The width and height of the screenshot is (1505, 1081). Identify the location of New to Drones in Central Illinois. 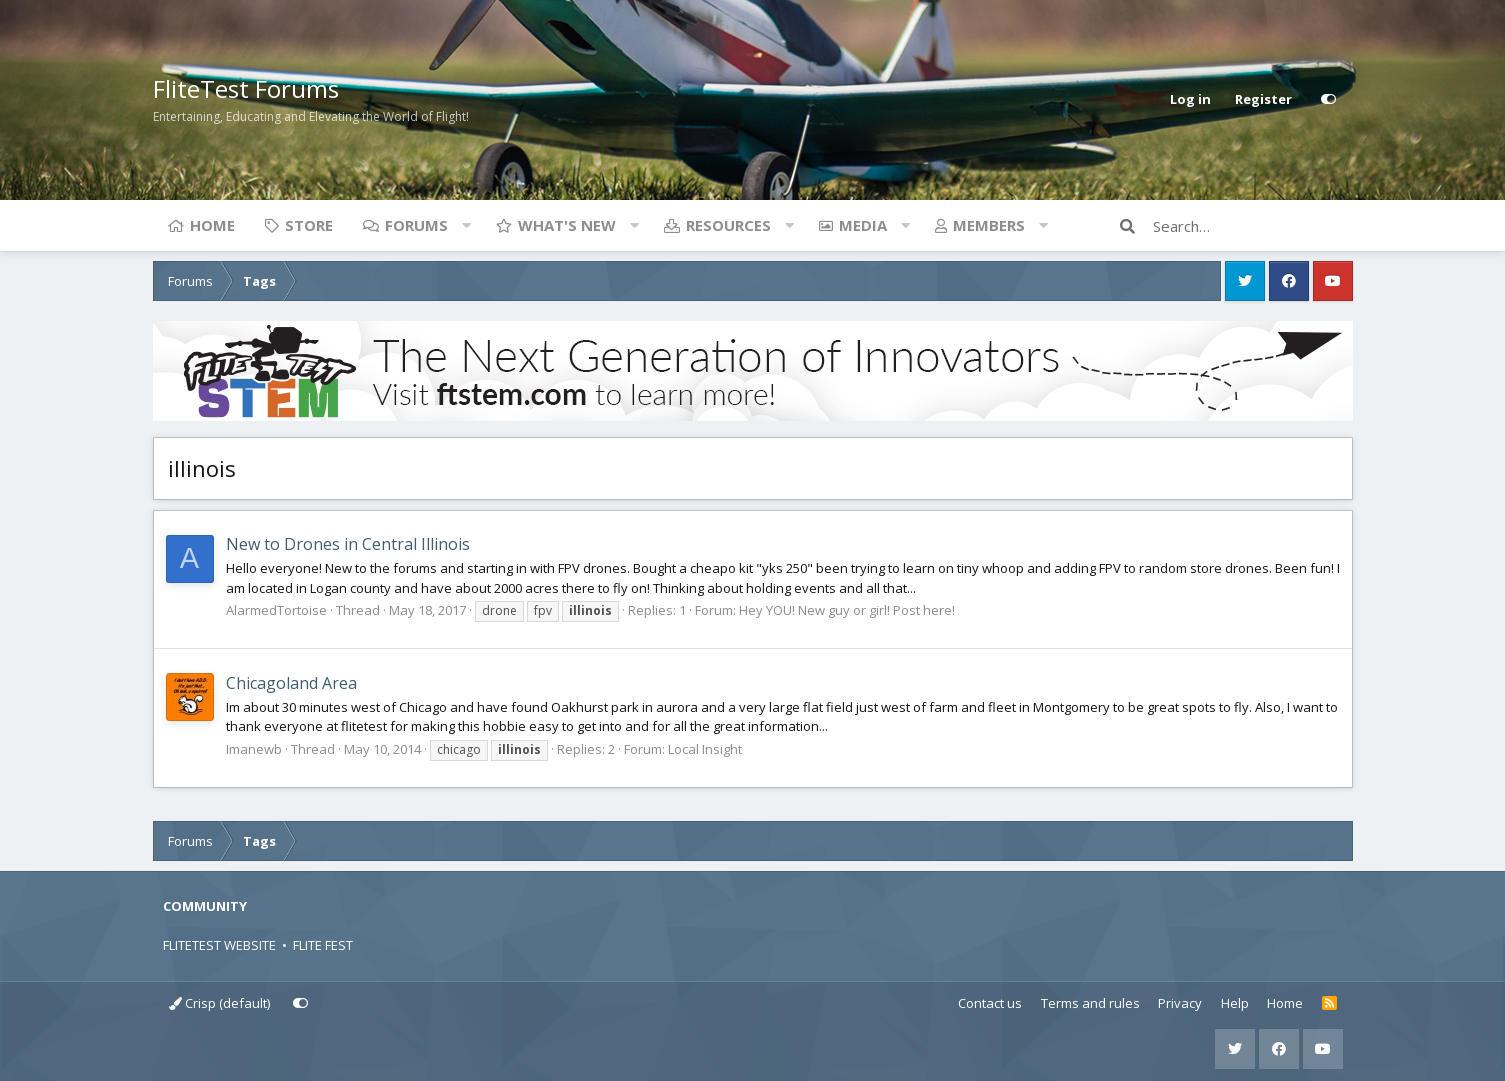
(348, 544).